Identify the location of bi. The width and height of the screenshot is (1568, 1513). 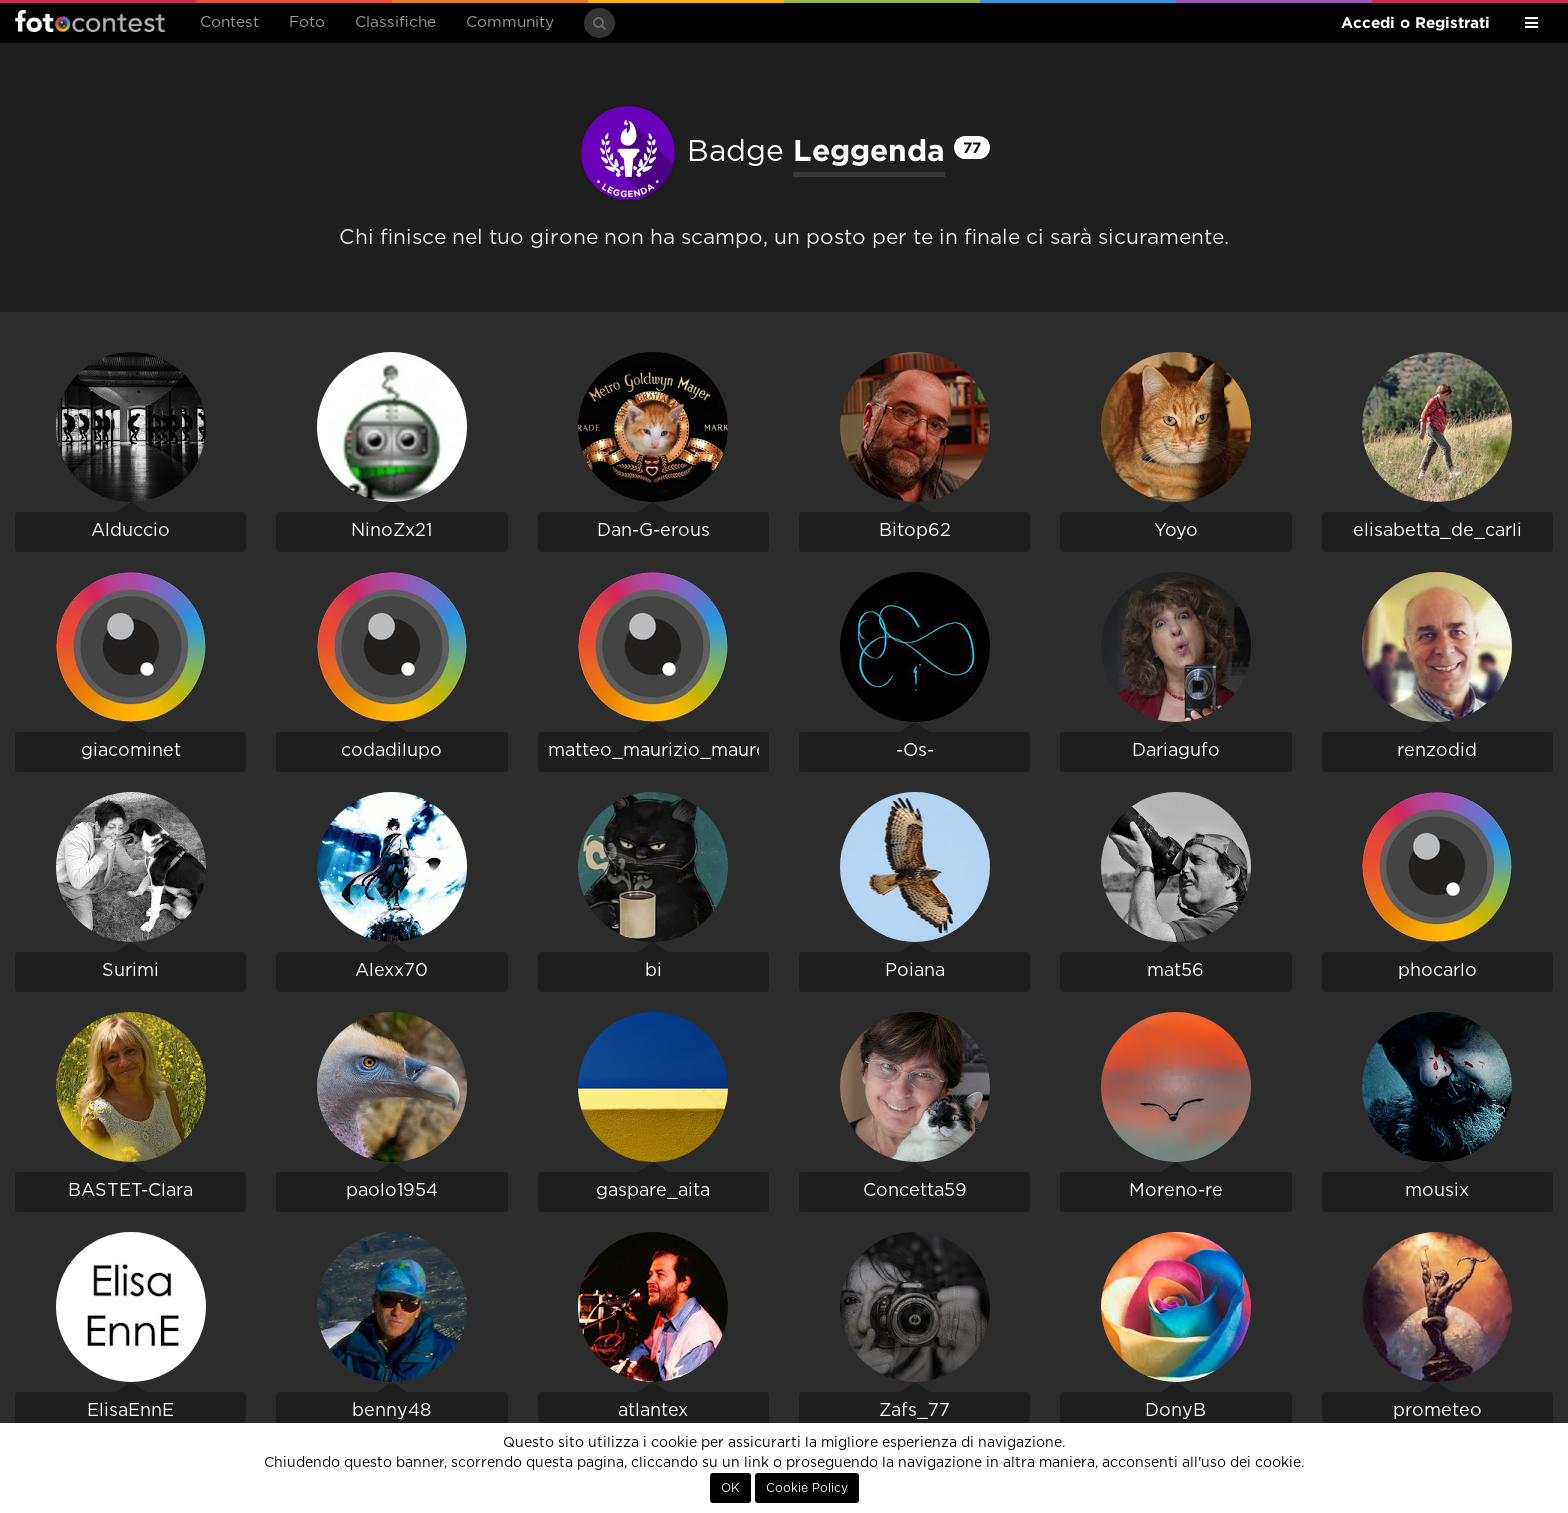
(653, 971).